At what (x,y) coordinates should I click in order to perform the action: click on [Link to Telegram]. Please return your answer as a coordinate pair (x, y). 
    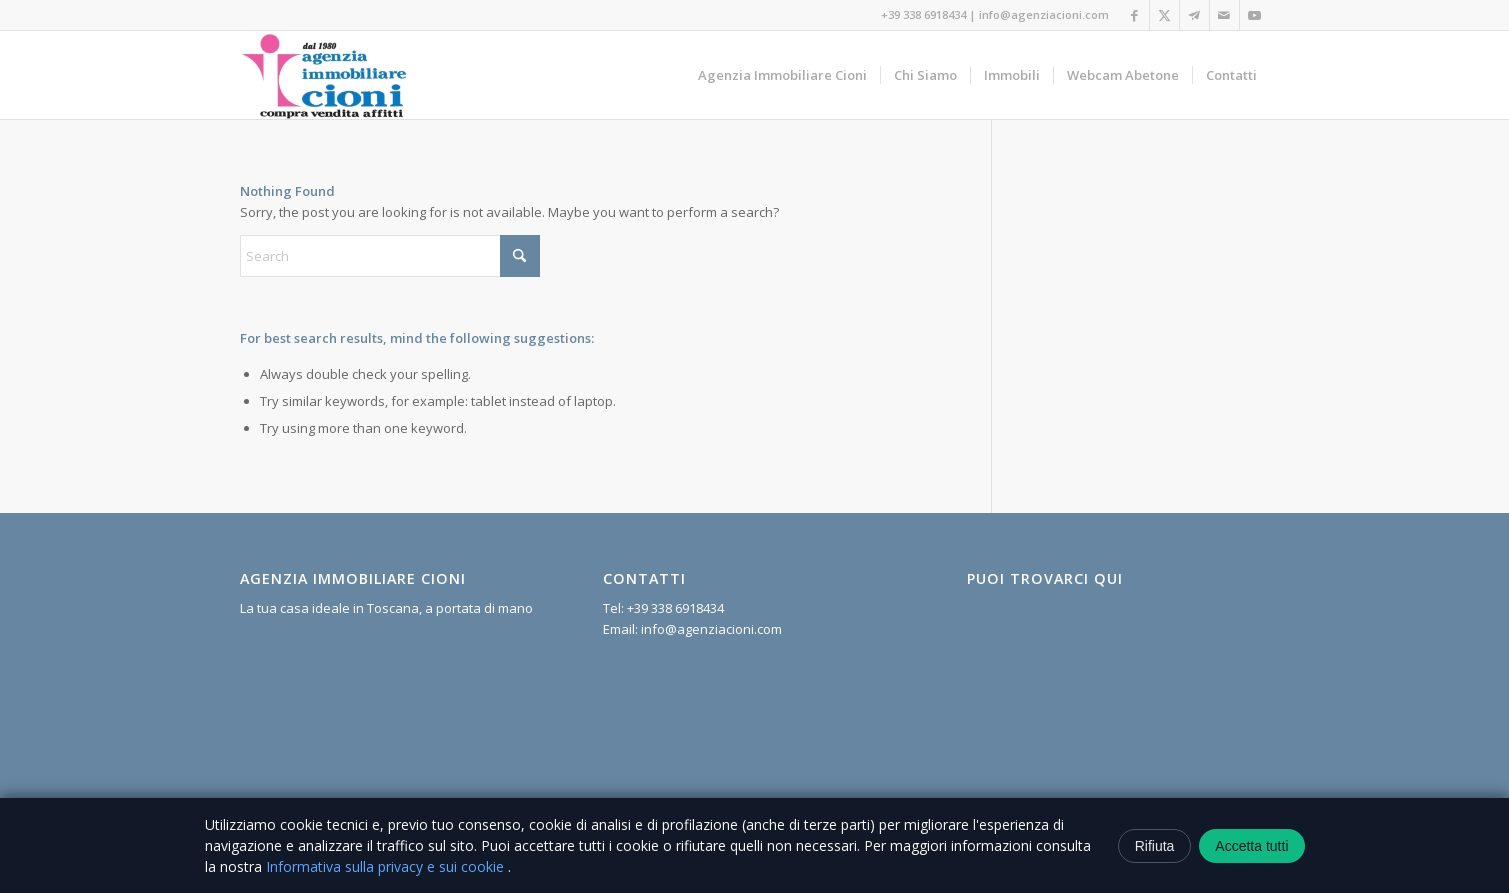
    Looking at the image, I should click on (1194, 15).